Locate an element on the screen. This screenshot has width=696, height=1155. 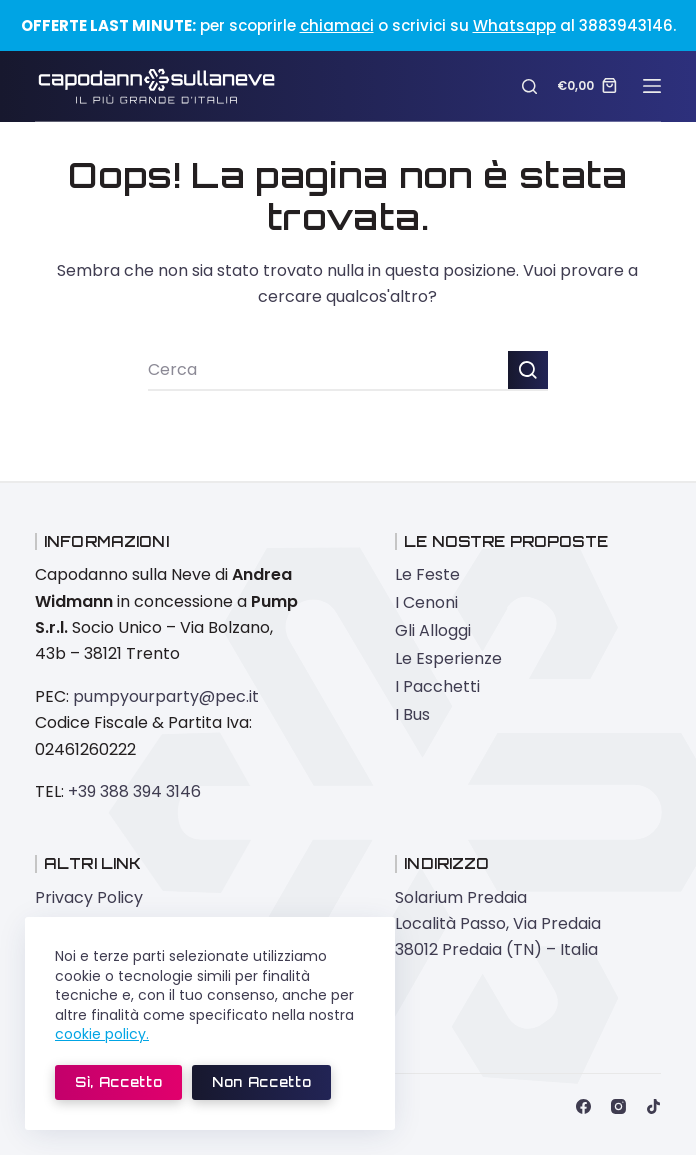
[Pulsante di ricerca] is located at coordinates (528, 371).